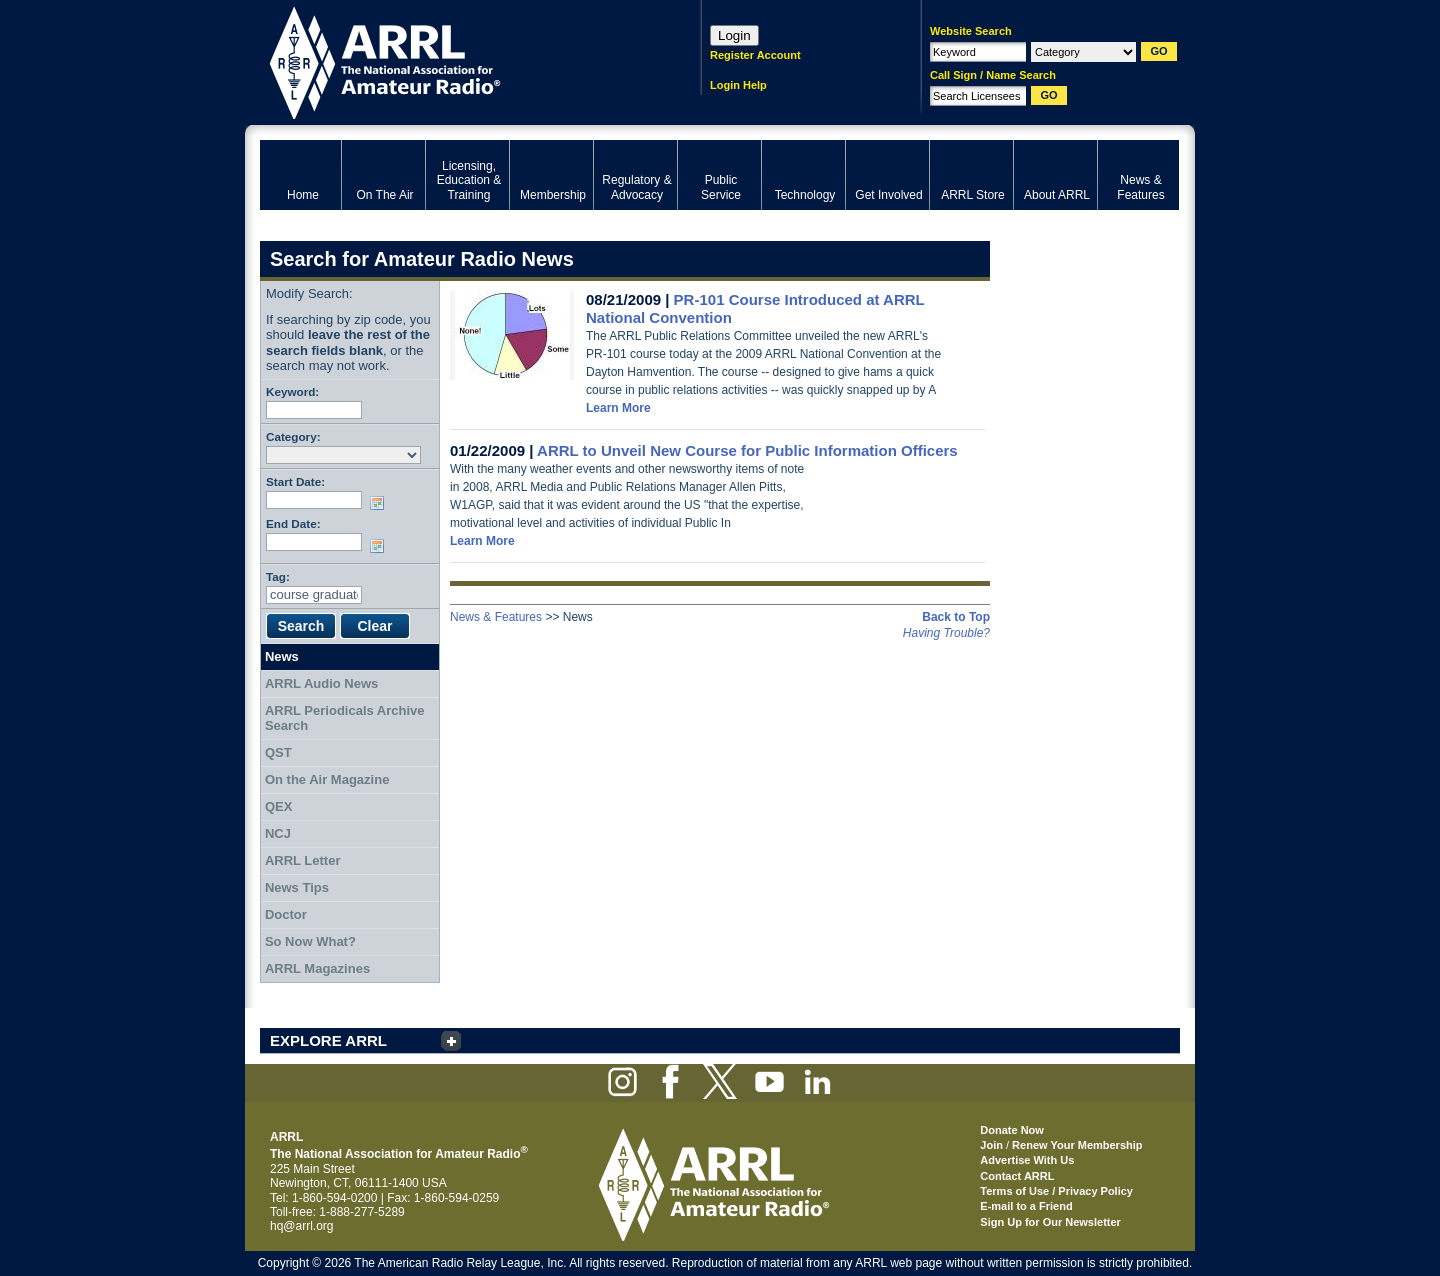 The image size is (1440, 1276). I want to click on Having Trouble?, so click(946, 633).